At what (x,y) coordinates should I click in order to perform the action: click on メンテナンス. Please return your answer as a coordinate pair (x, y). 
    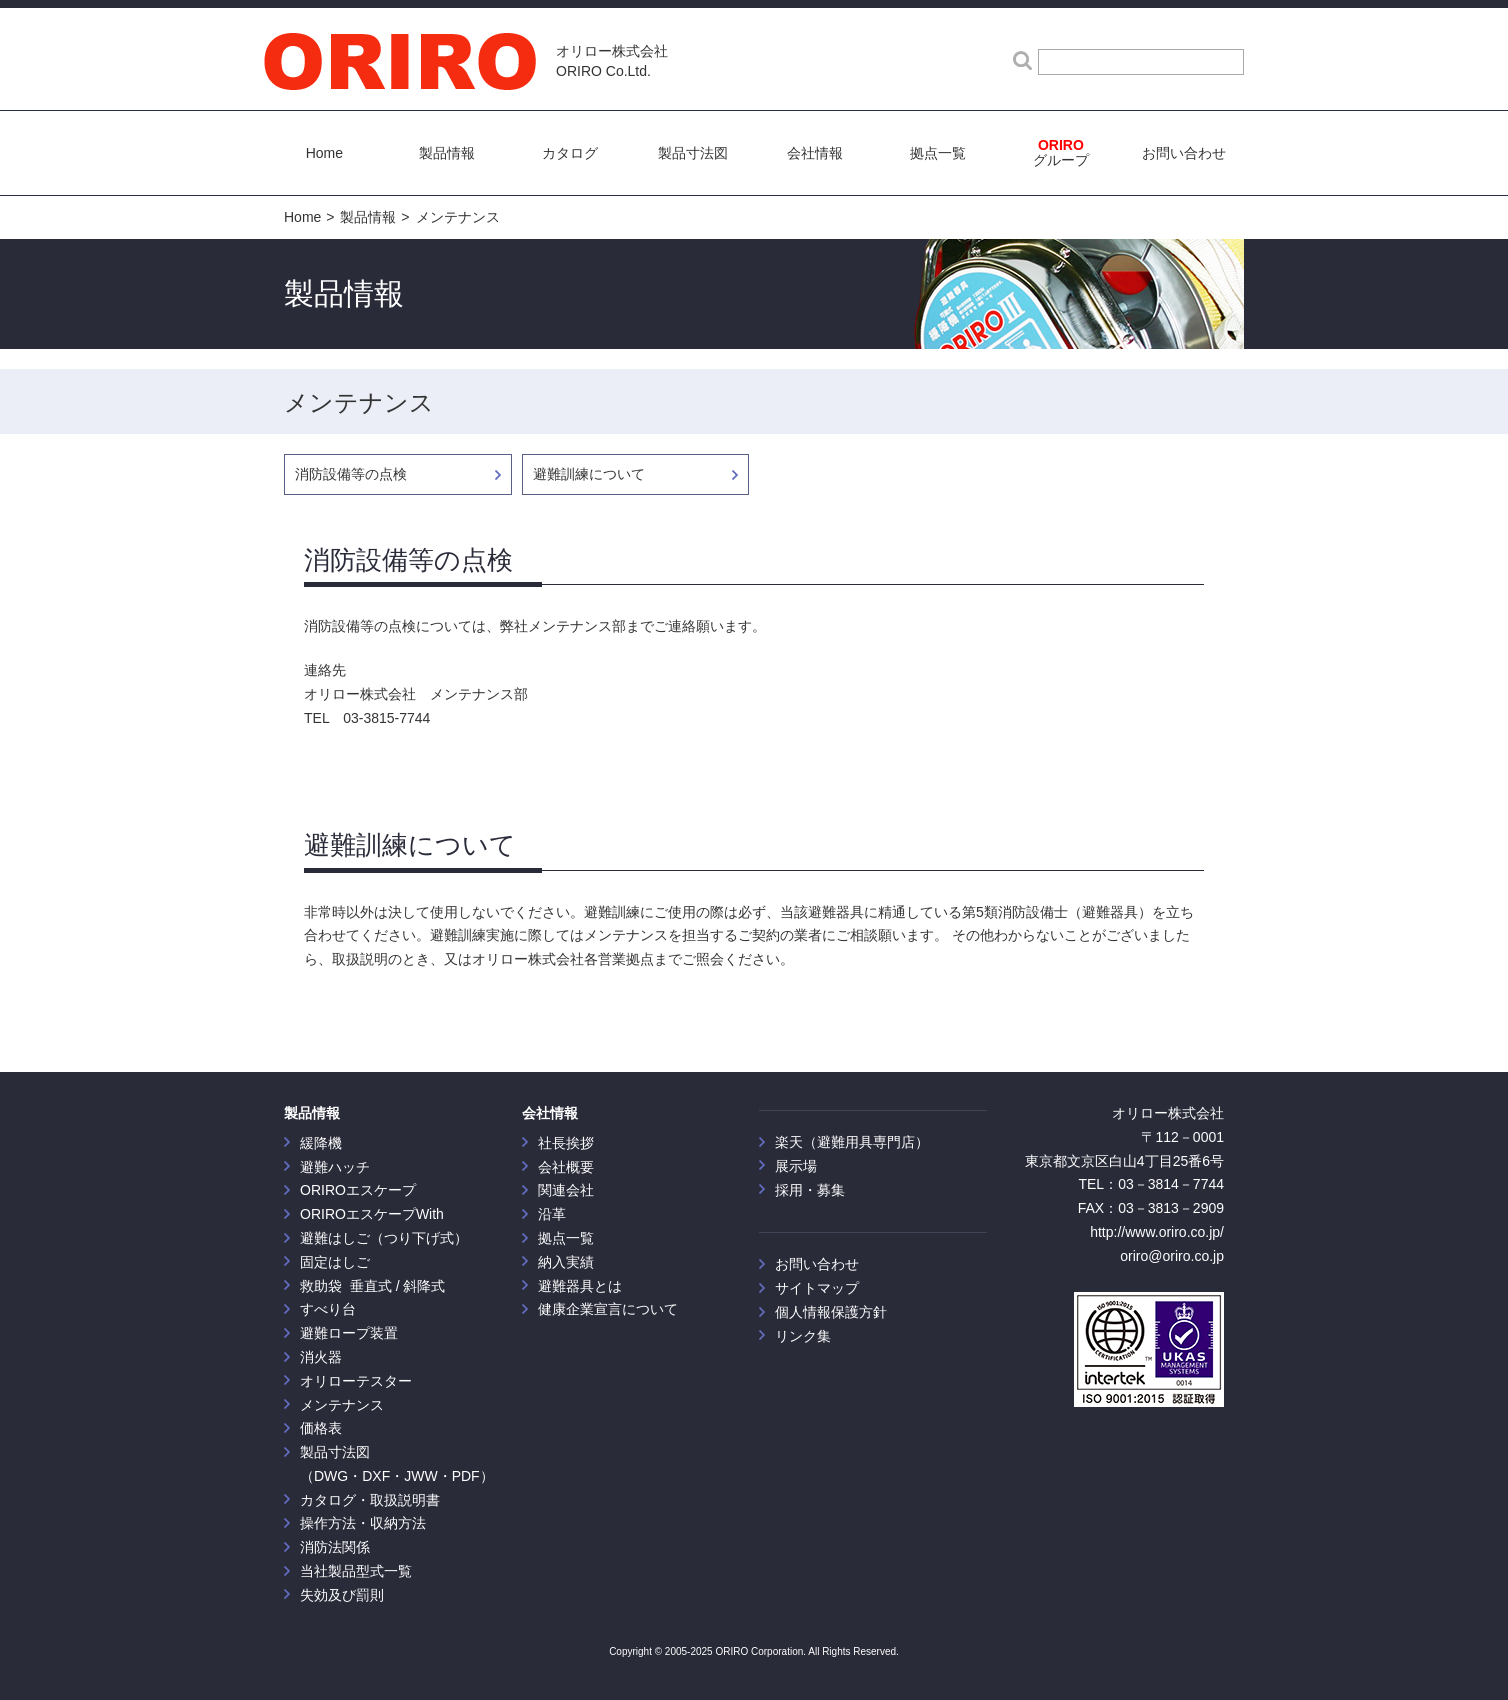
    Looking at the image, I should click on (458, 217).